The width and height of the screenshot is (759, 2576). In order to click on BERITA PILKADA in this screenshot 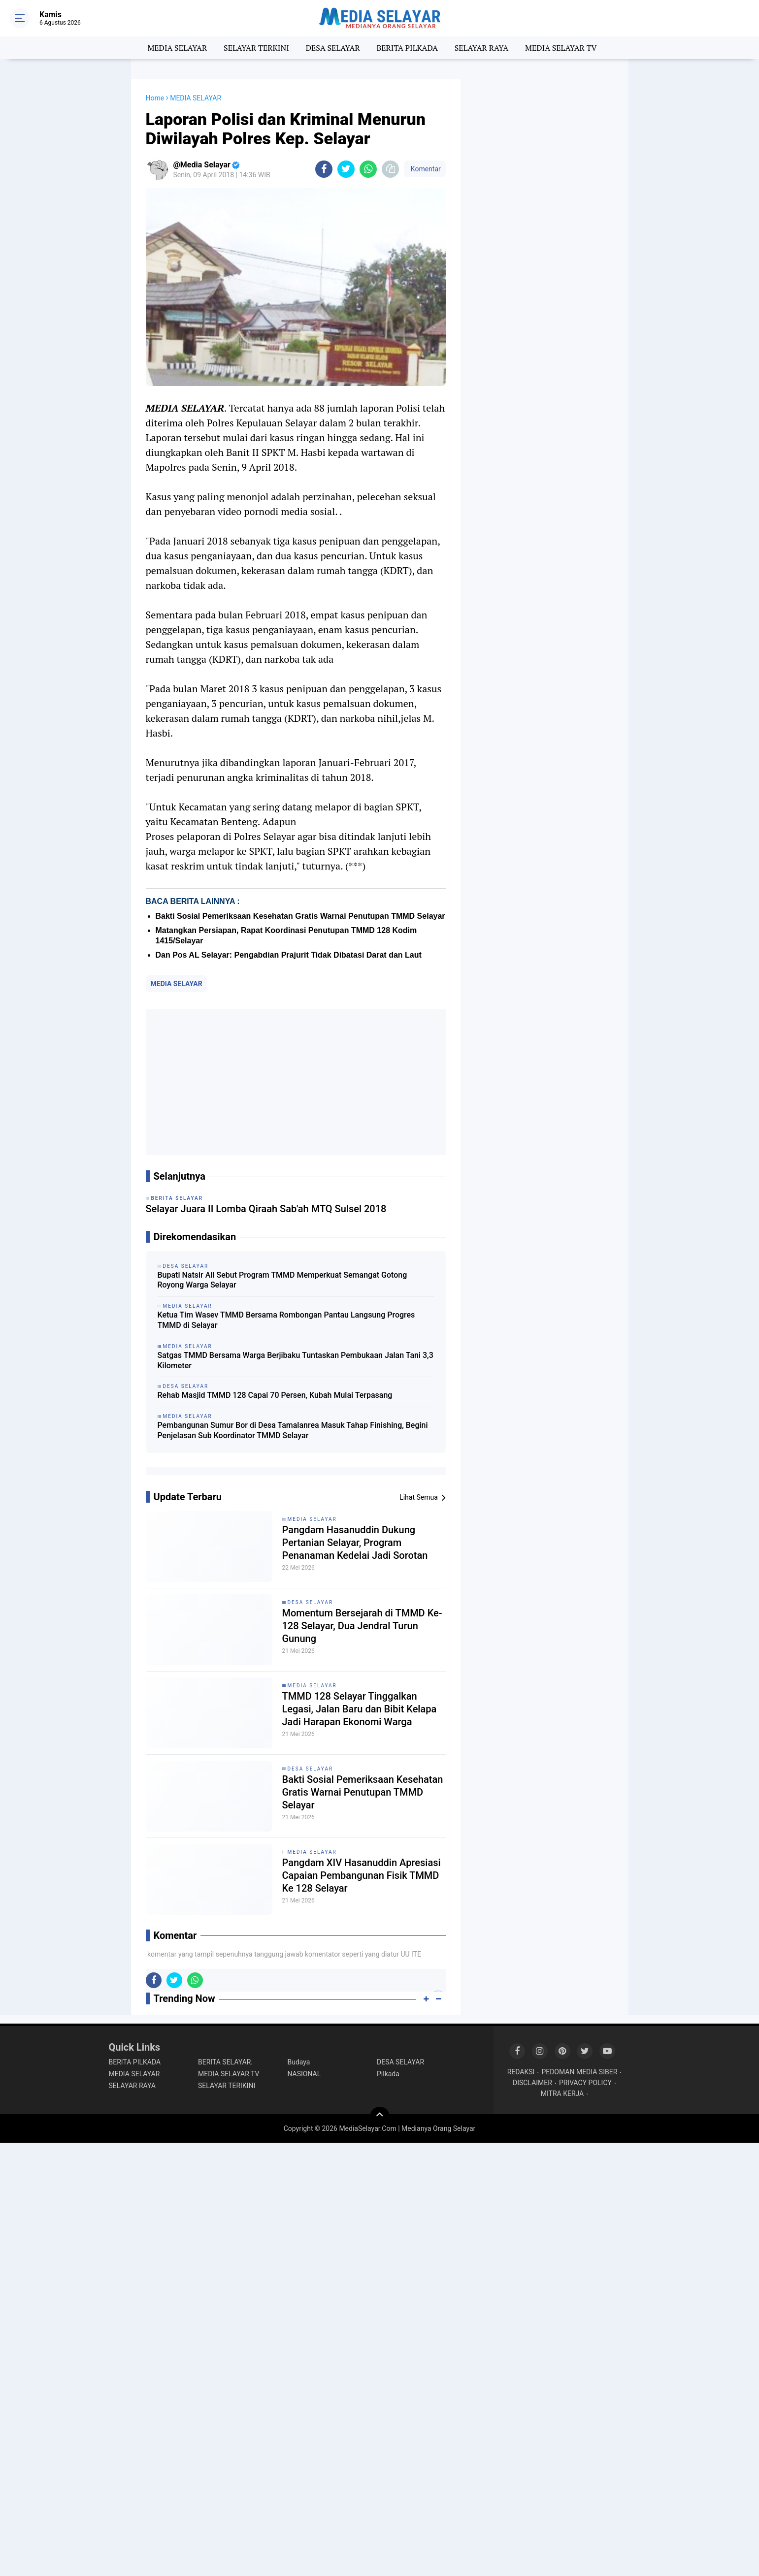, I will do `click(406, 47)`.